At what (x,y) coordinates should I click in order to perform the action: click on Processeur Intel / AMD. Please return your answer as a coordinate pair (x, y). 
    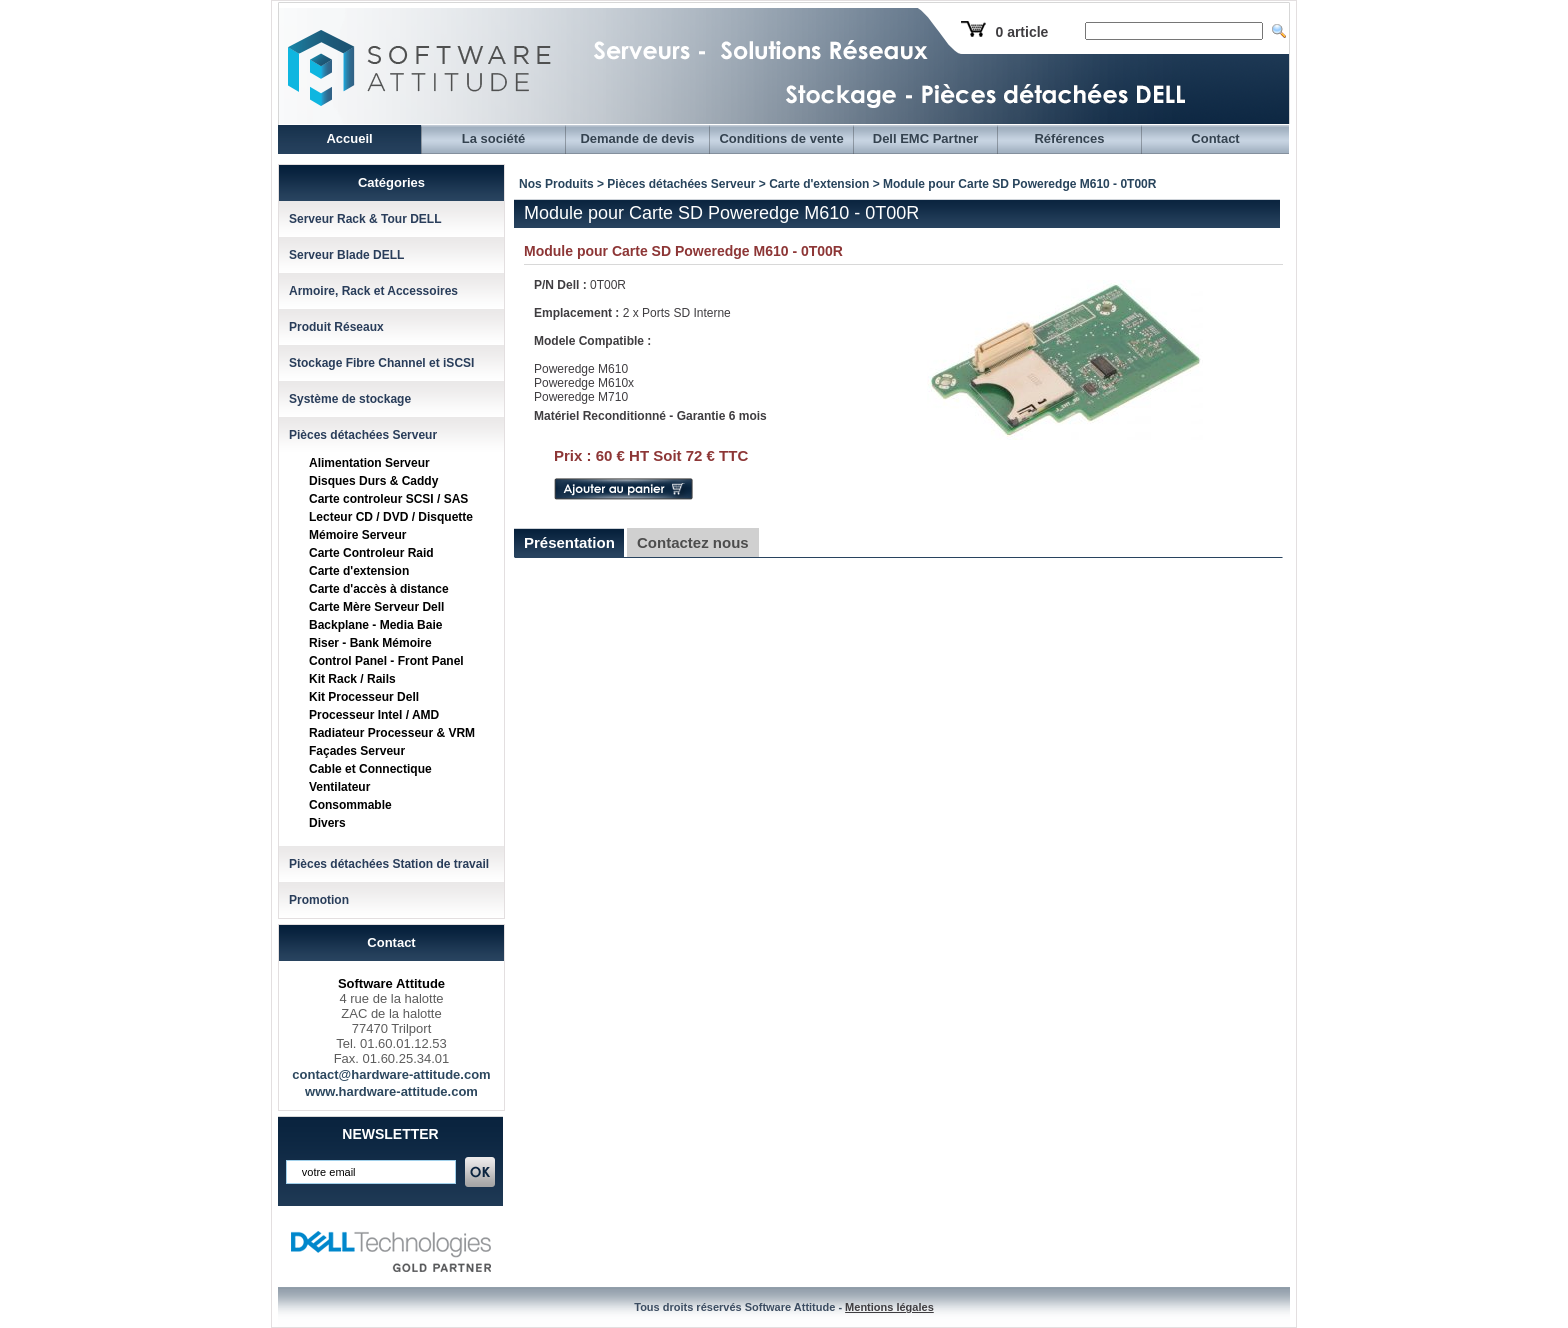
    Looking at the image, I should click on (374, 715).